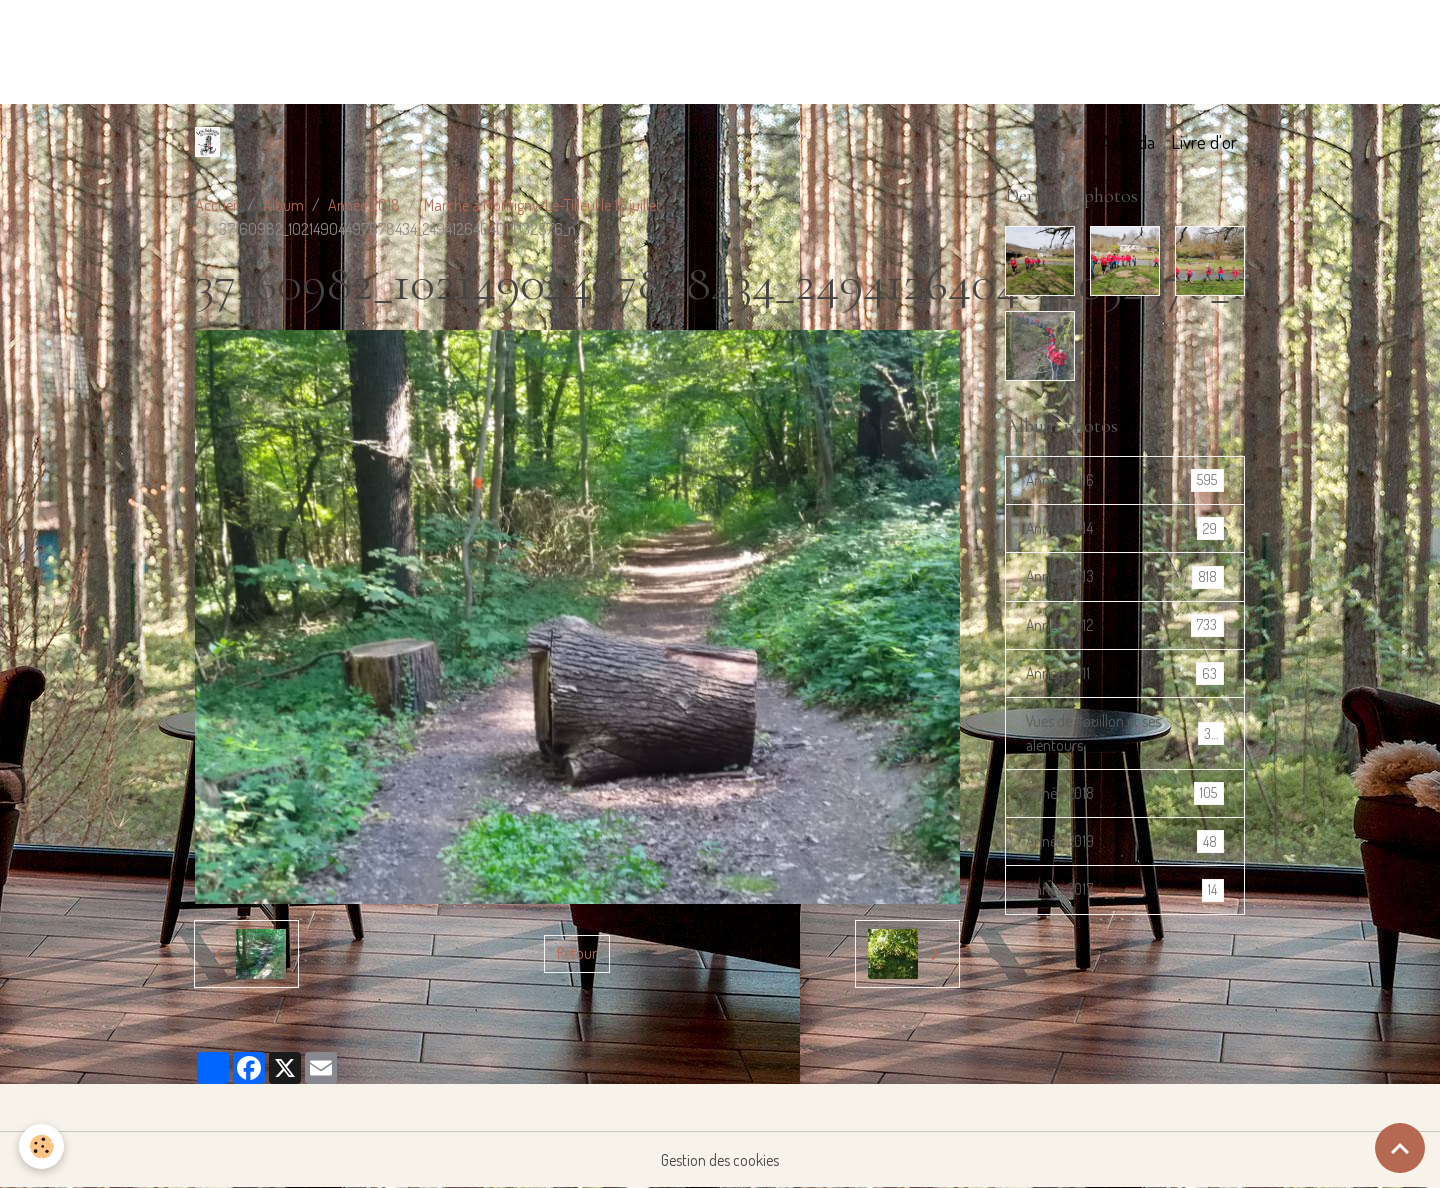 Image resolution: width=1440 pixels, height=1188 pixels. What do you see at coordinates (1125, 480) in the screenshot?
I see `Année 2016` at bounding box center [1125, 480].